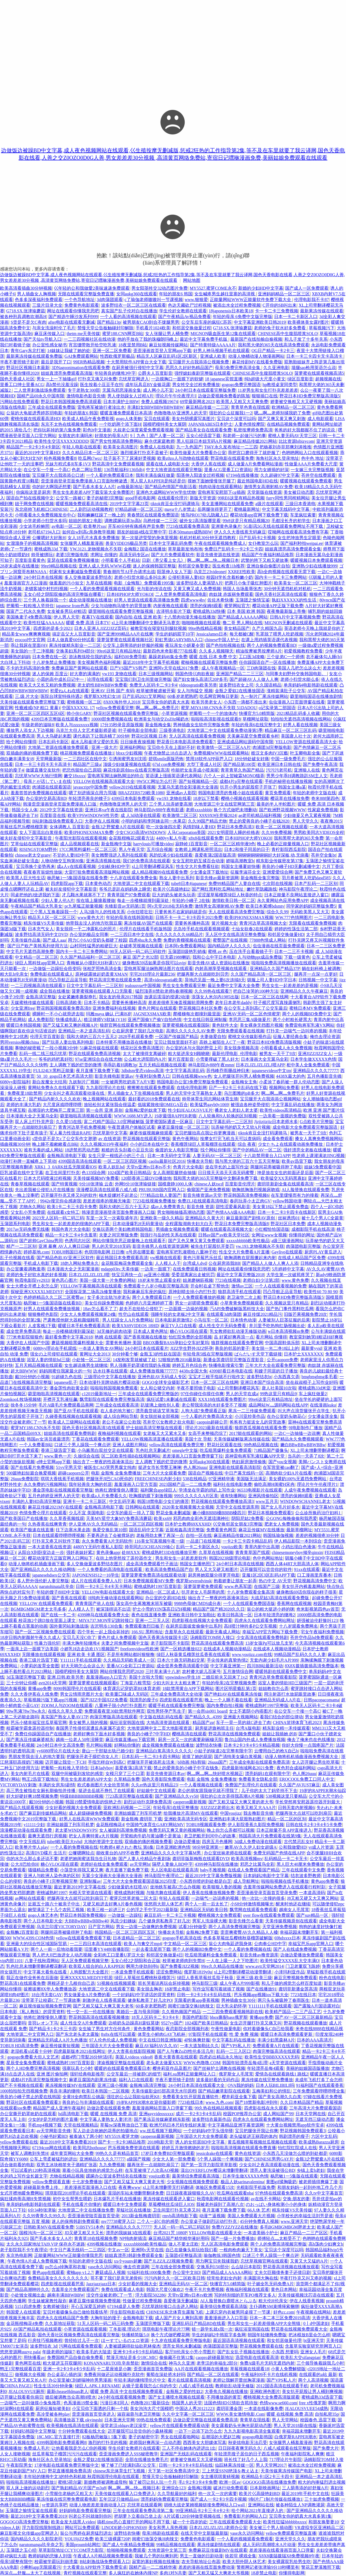  What do you see at coordinates (161, 1717) in the screenshot?
I see `中文版在线乱码在线看` at bounding box center [161, 1717].